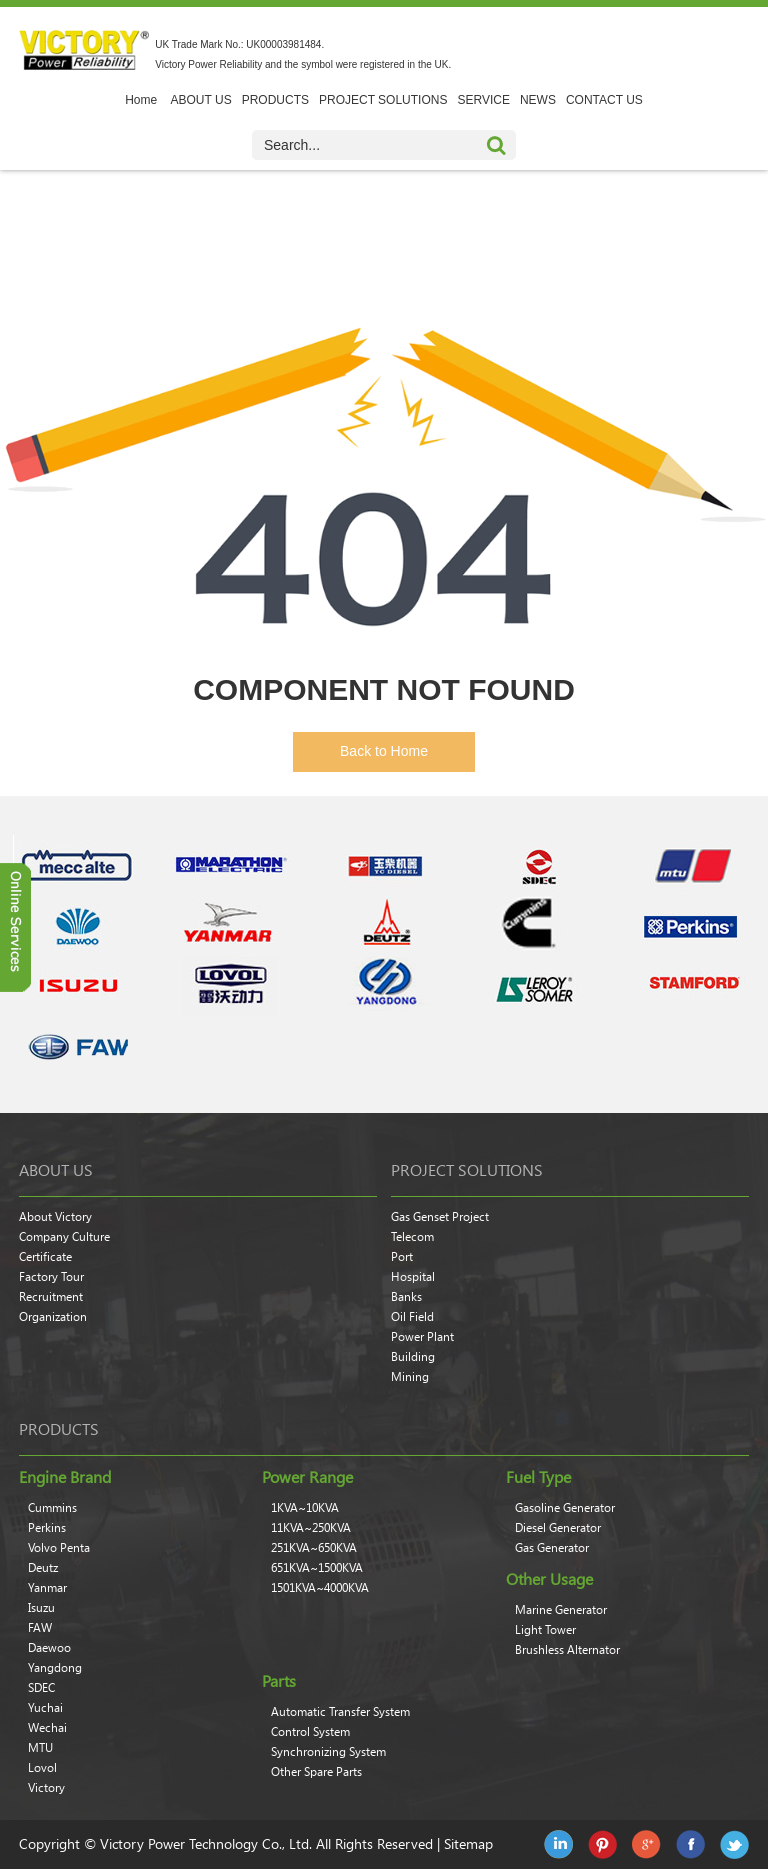  What do you see at coordinates (604, 100) in the screenshot?
I see `CONTACT US` at bounding box center [604, 100].